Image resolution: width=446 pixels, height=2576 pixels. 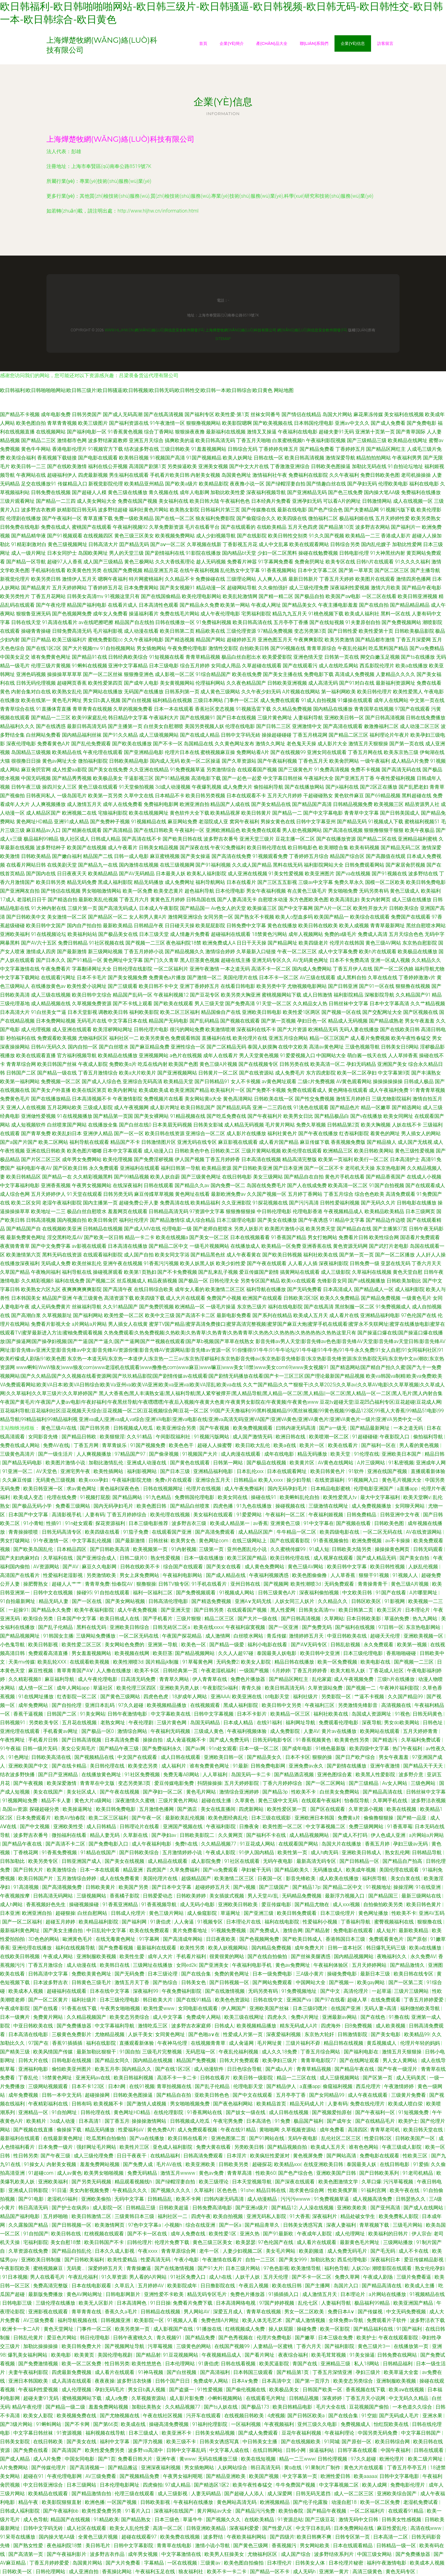 What do you see at coordinates (367, 2364) in the screenshot?
I see `私人18网站` at bounding box center [367, 2364].